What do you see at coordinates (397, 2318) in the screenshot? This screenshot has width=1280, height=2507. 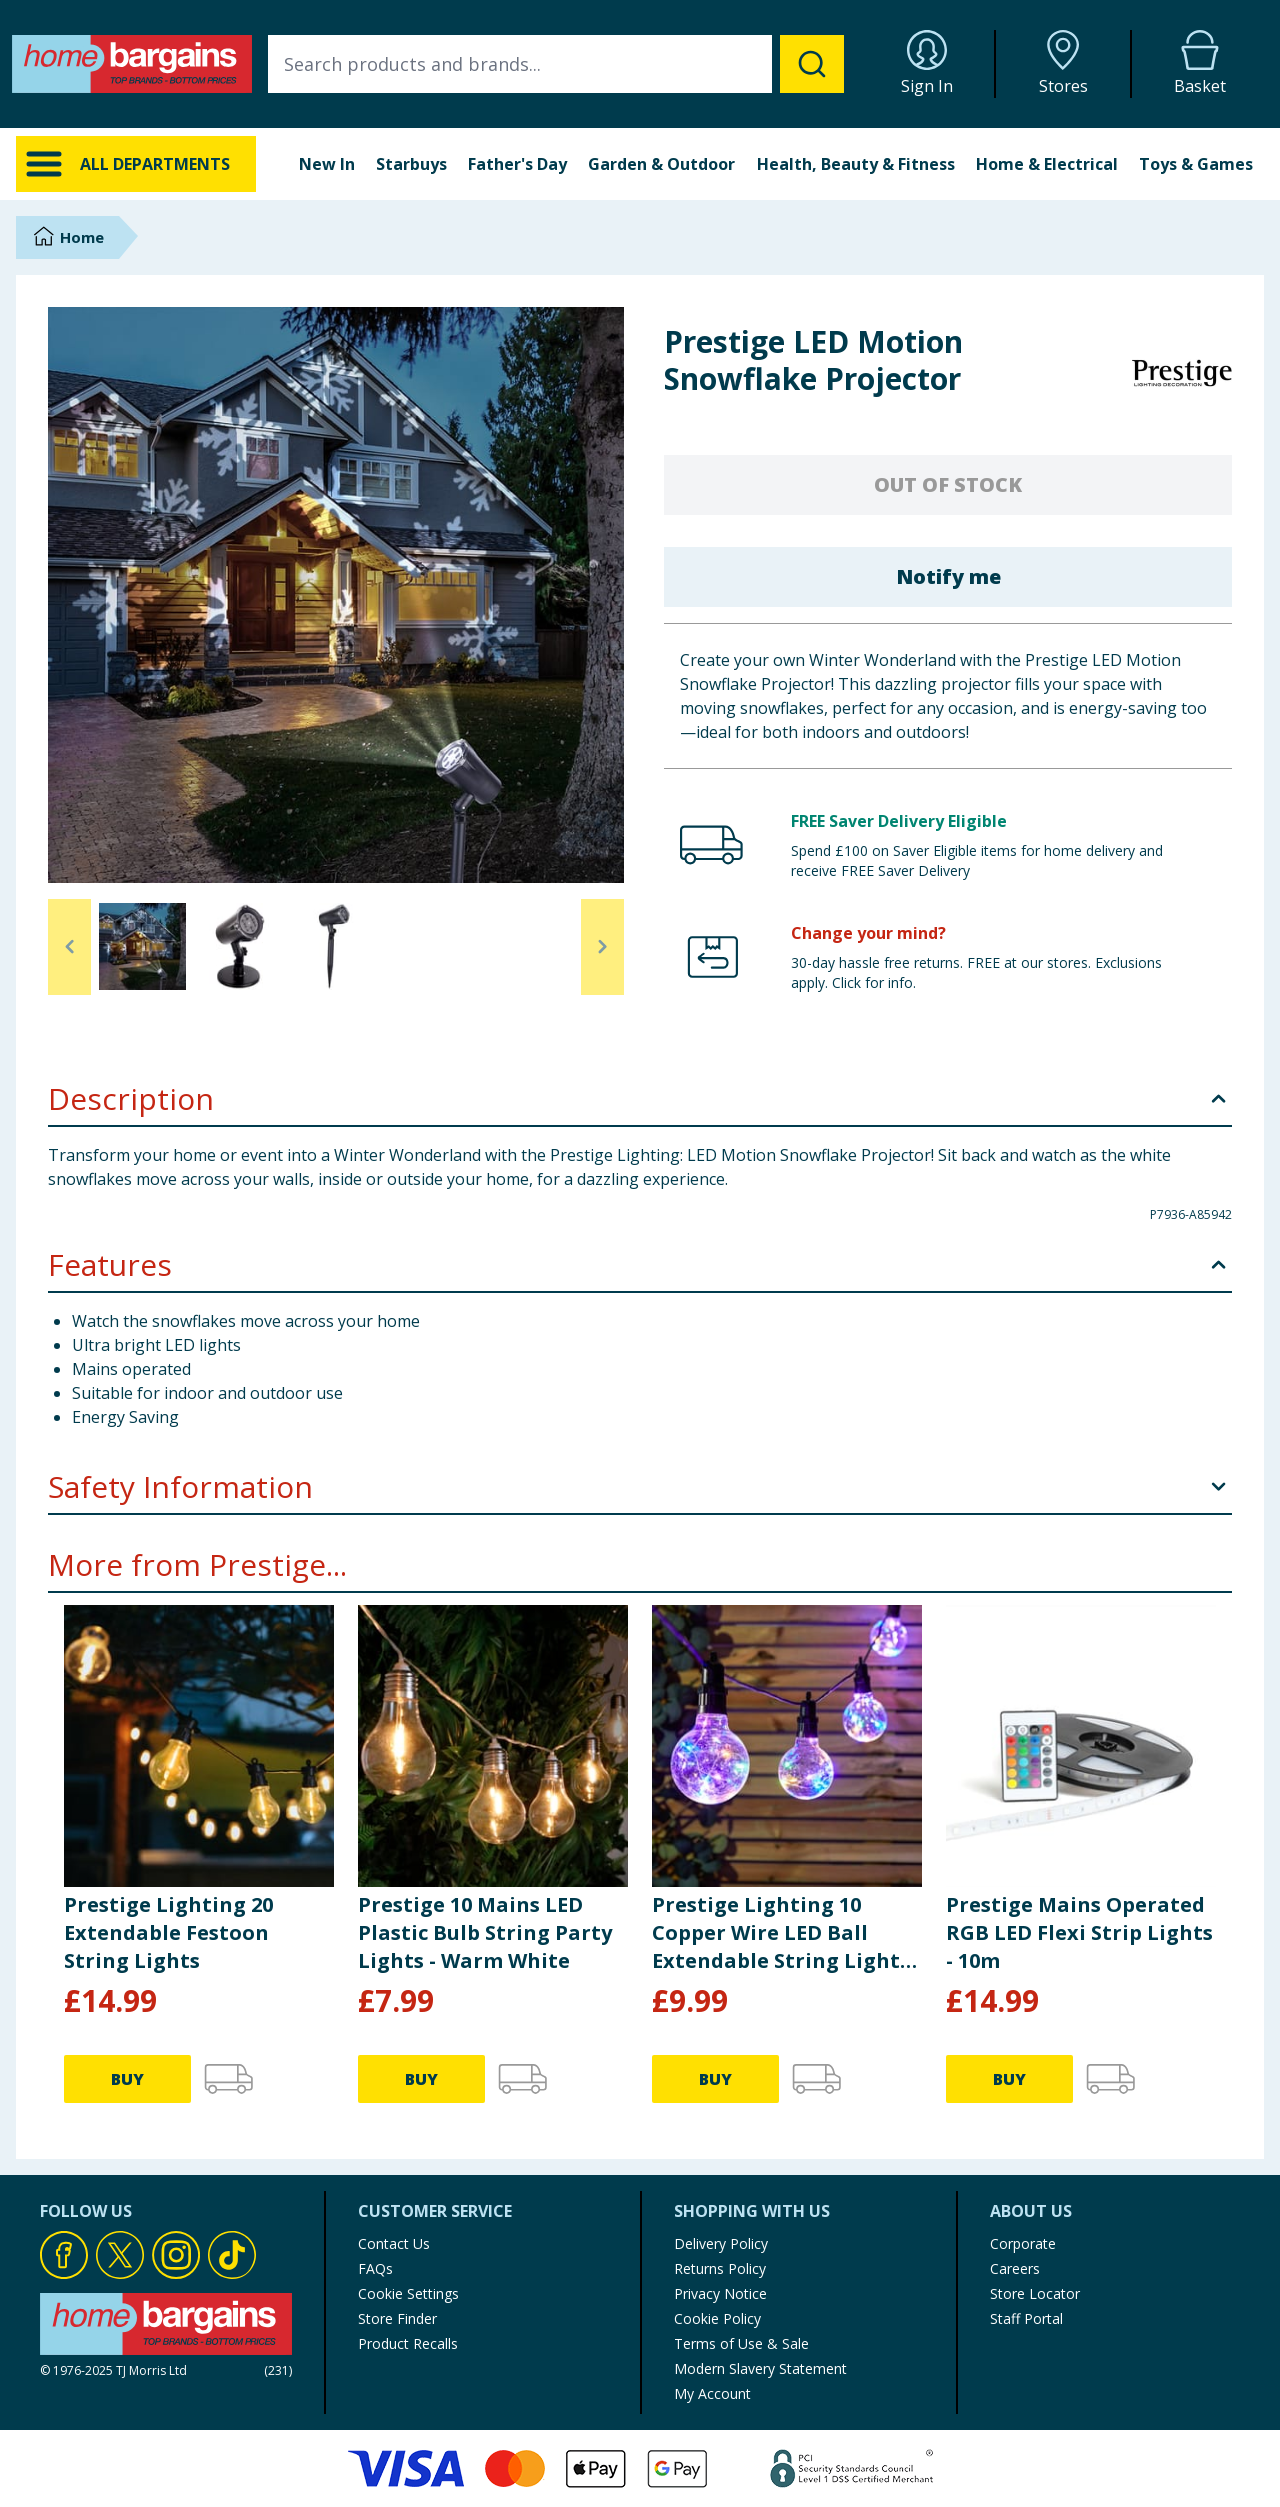 I see `Store Finder` at bounding box center [397, 2318].